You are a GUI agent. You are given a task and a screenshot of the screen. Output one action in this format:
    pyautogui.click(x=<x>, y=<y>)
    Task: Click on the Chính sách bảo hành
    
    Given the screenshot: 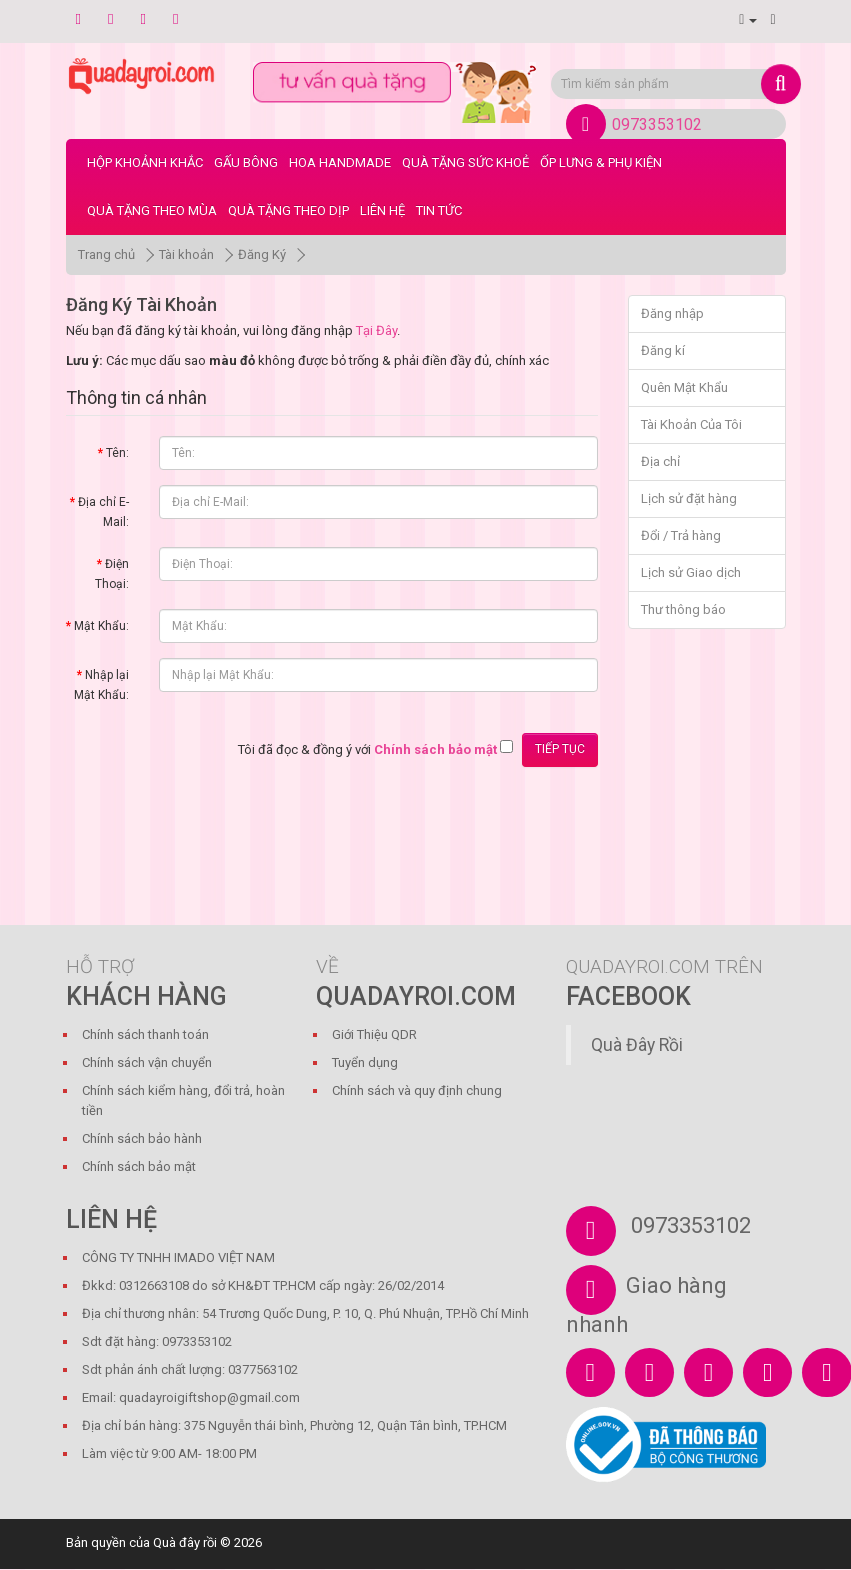 What is the action you would take?
    pyautogui.click(x=142, y=1138)
    